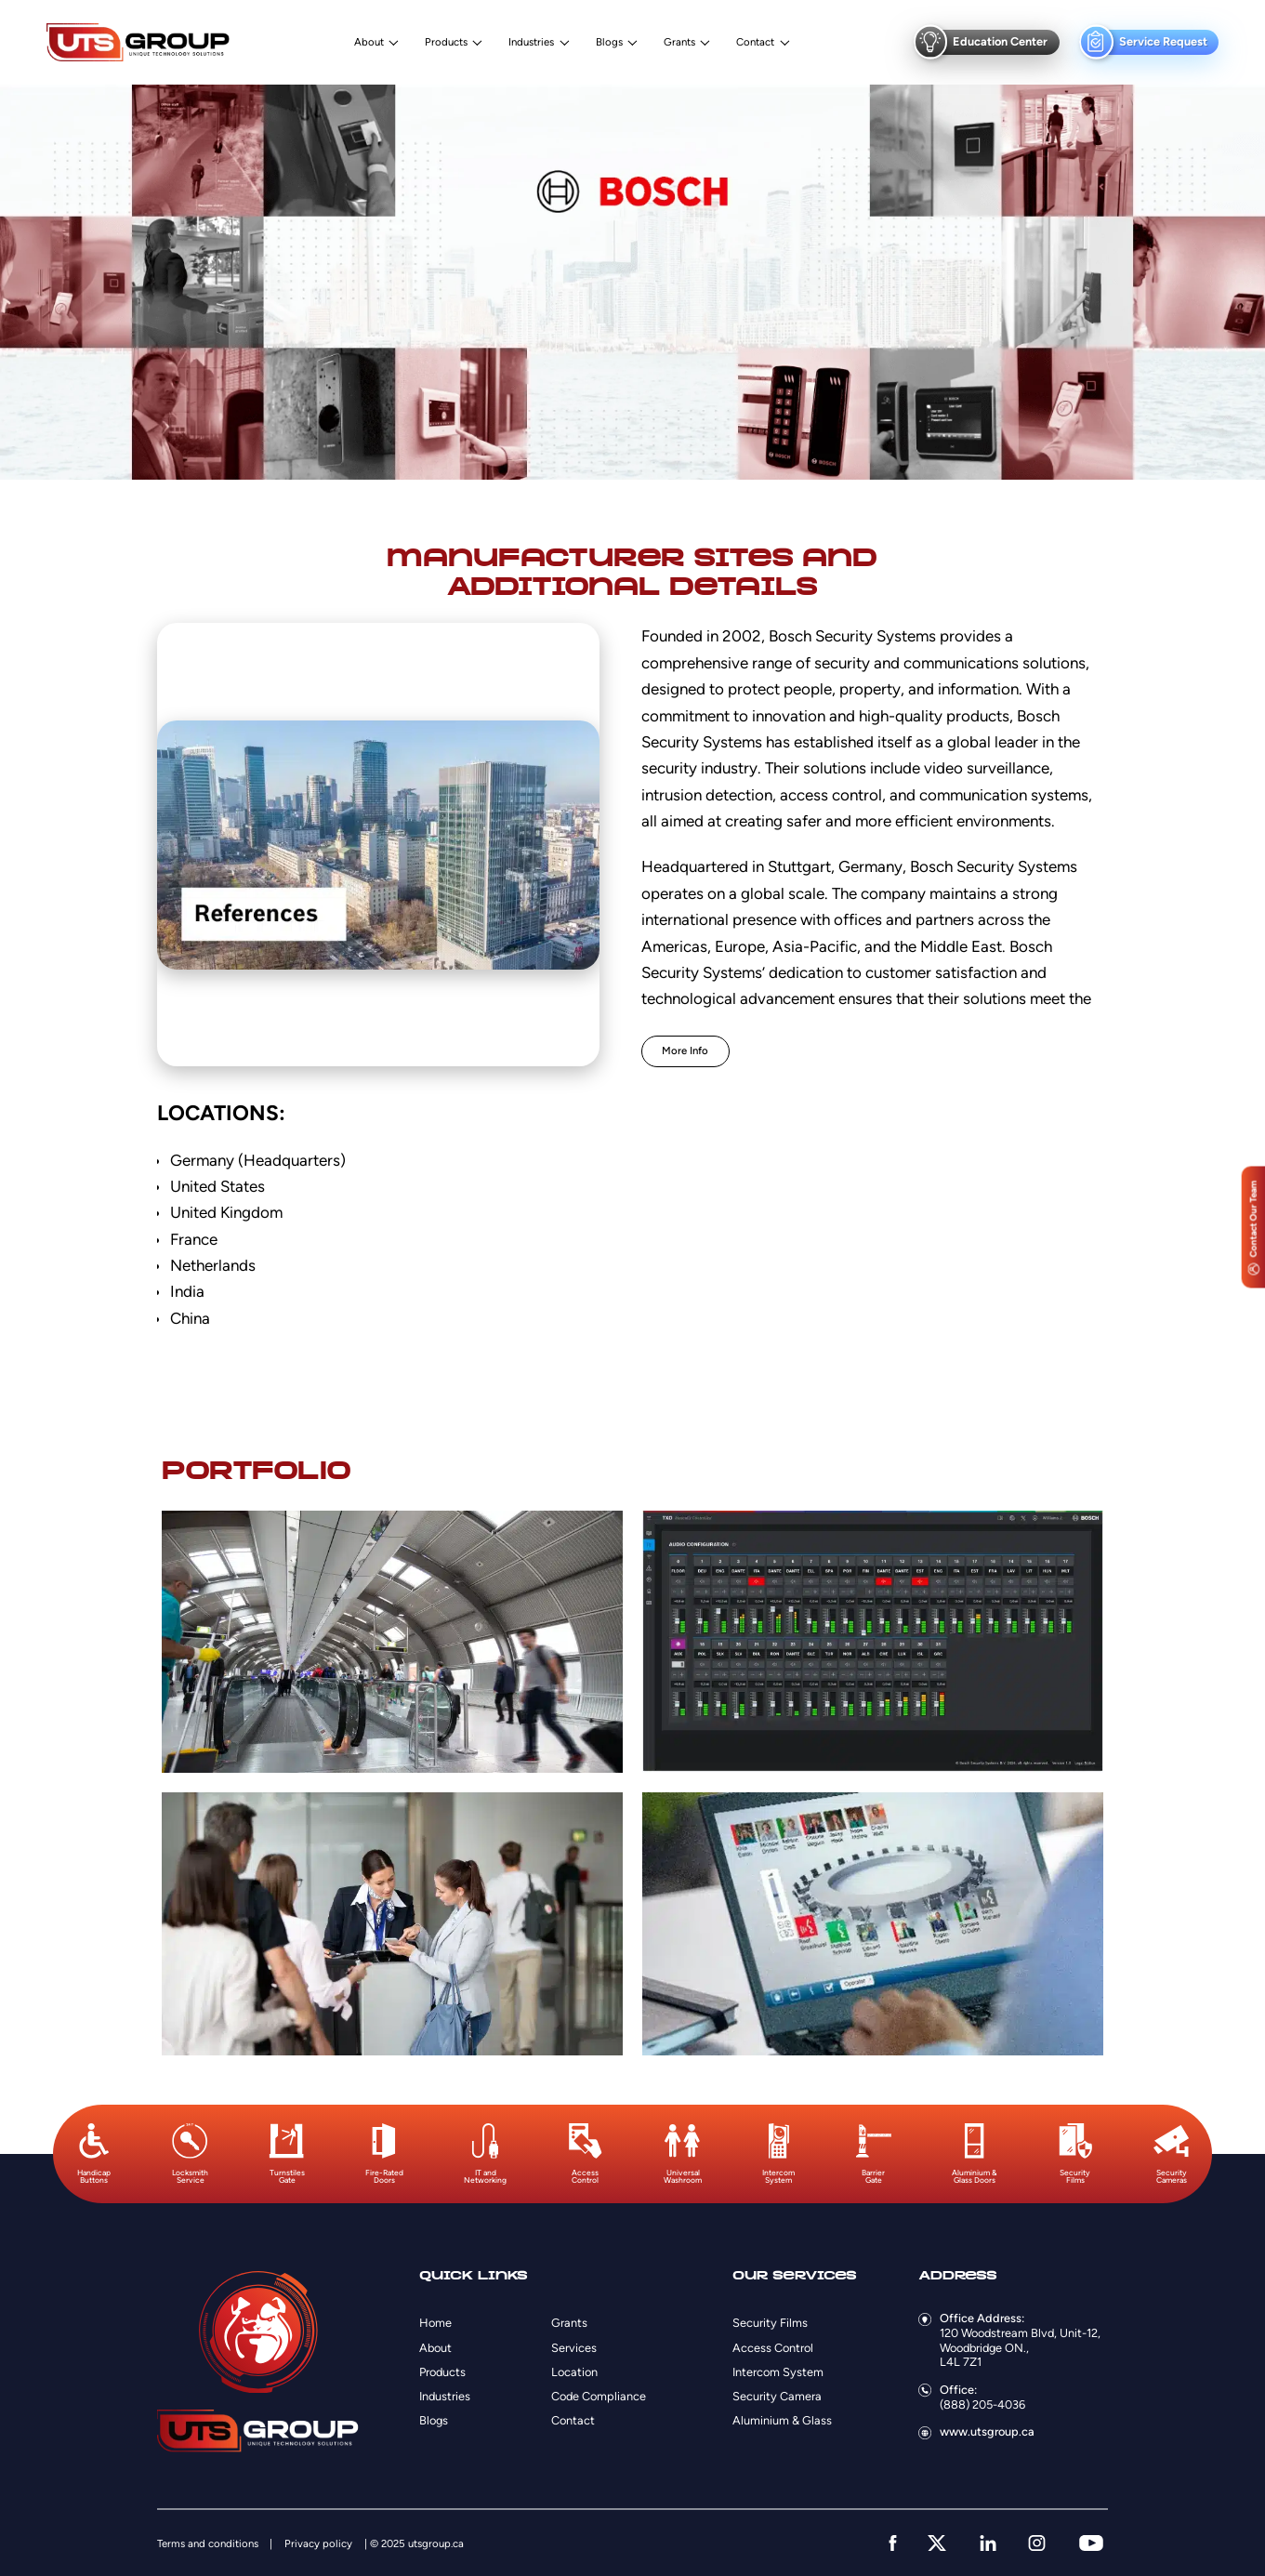  I want to click on [twitter], so click(937, 2543).